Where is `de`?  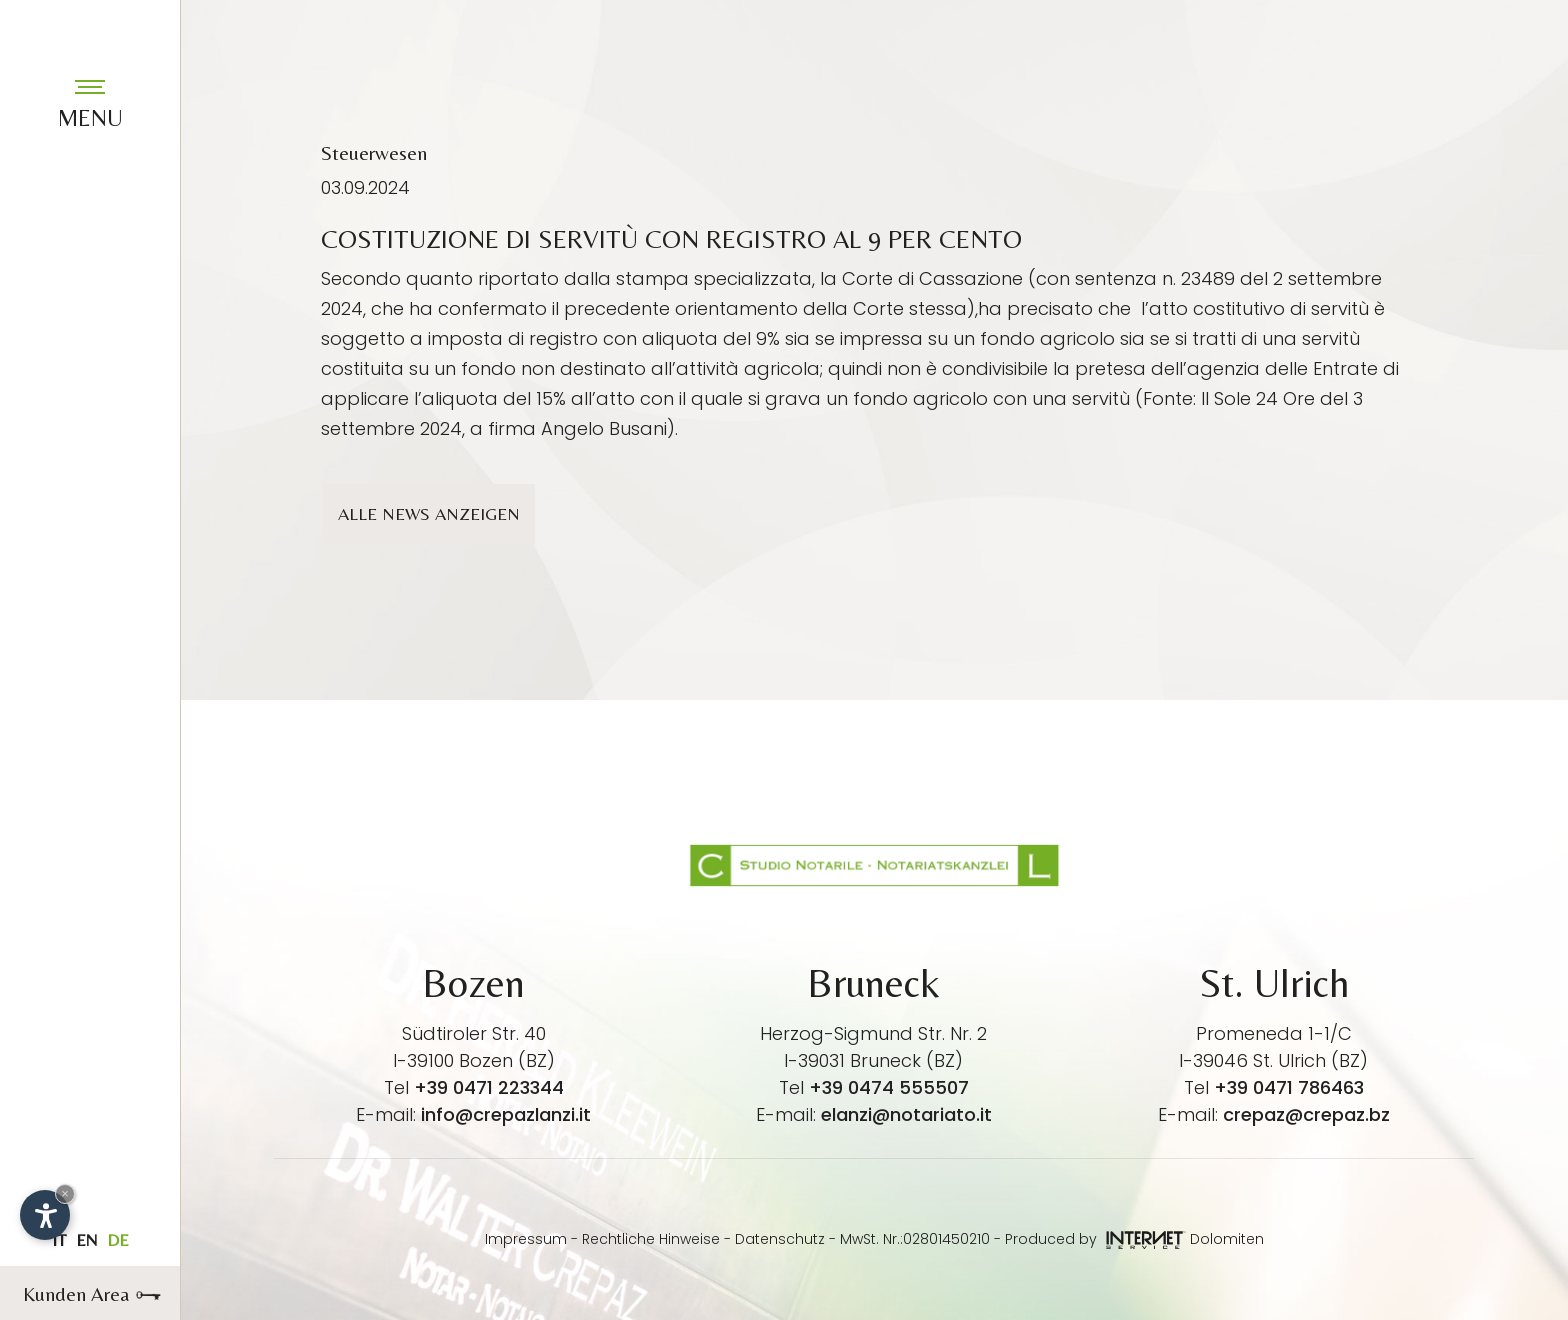
de is located at coordinates (118, 1240).